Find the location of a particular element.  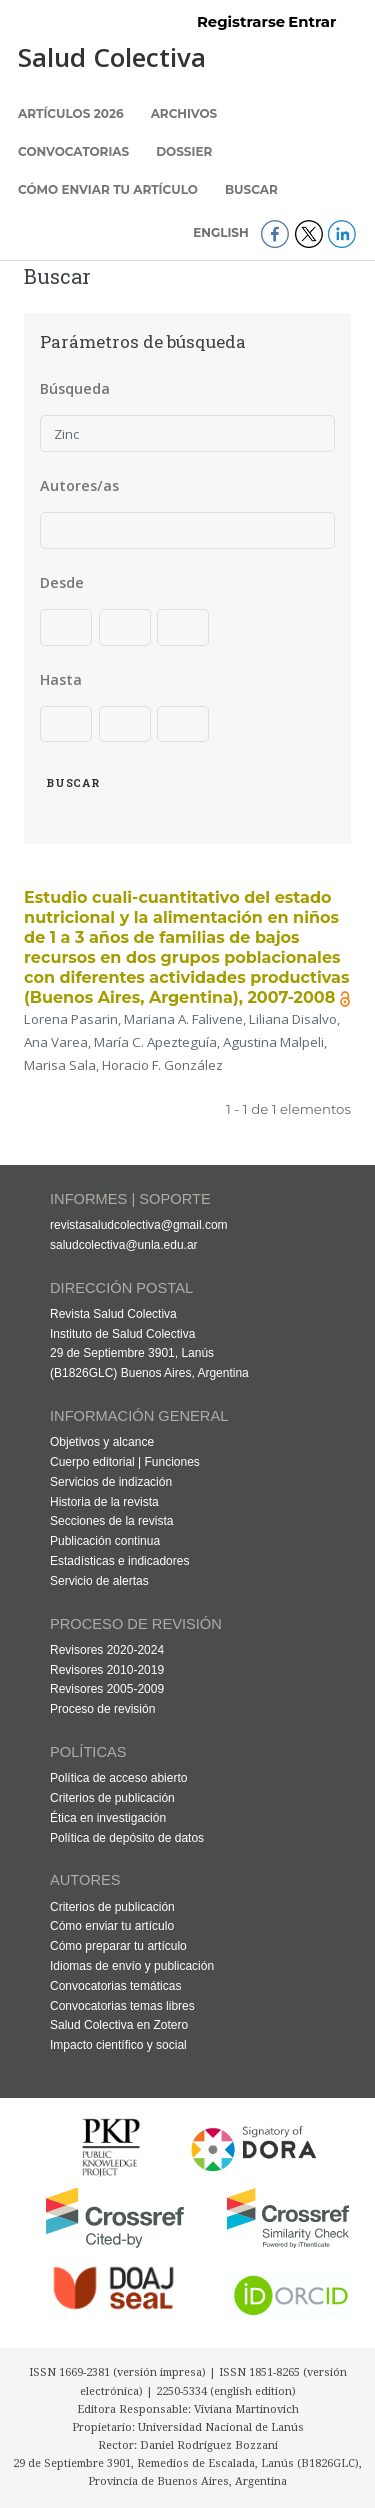

Objetivos y alcance is located at coordinates (102, 1442).